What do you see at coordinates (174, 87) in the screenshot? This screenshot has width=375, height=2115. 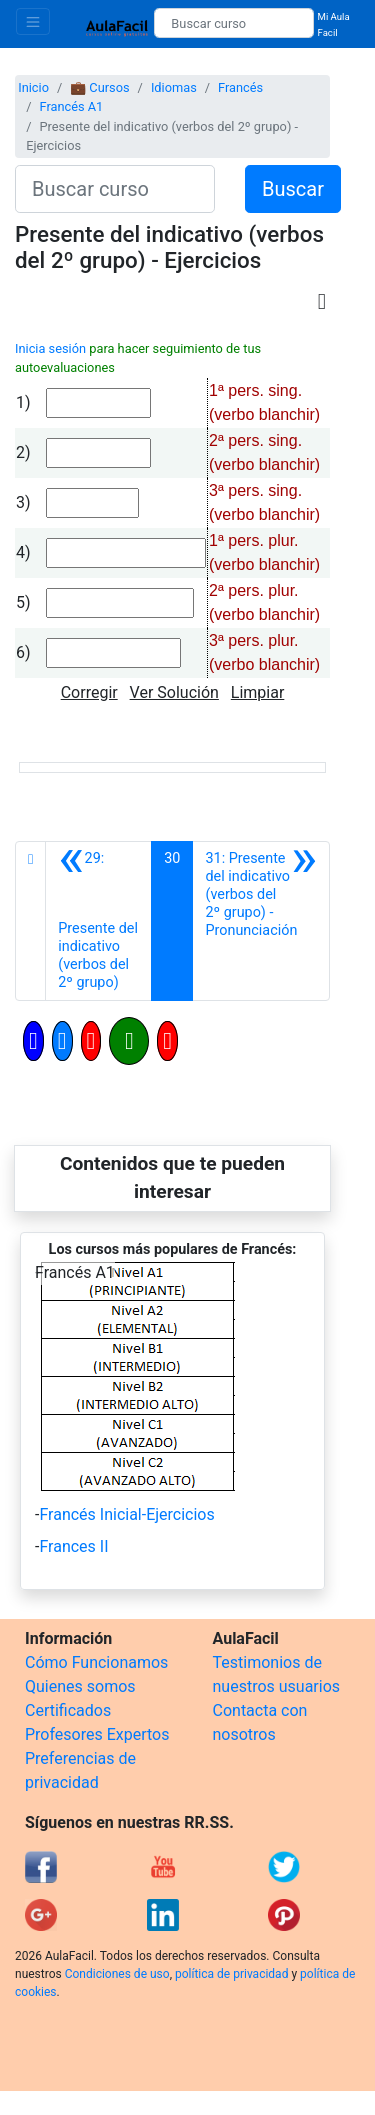 I see `Idiomas` at bounding box center [174, 87].